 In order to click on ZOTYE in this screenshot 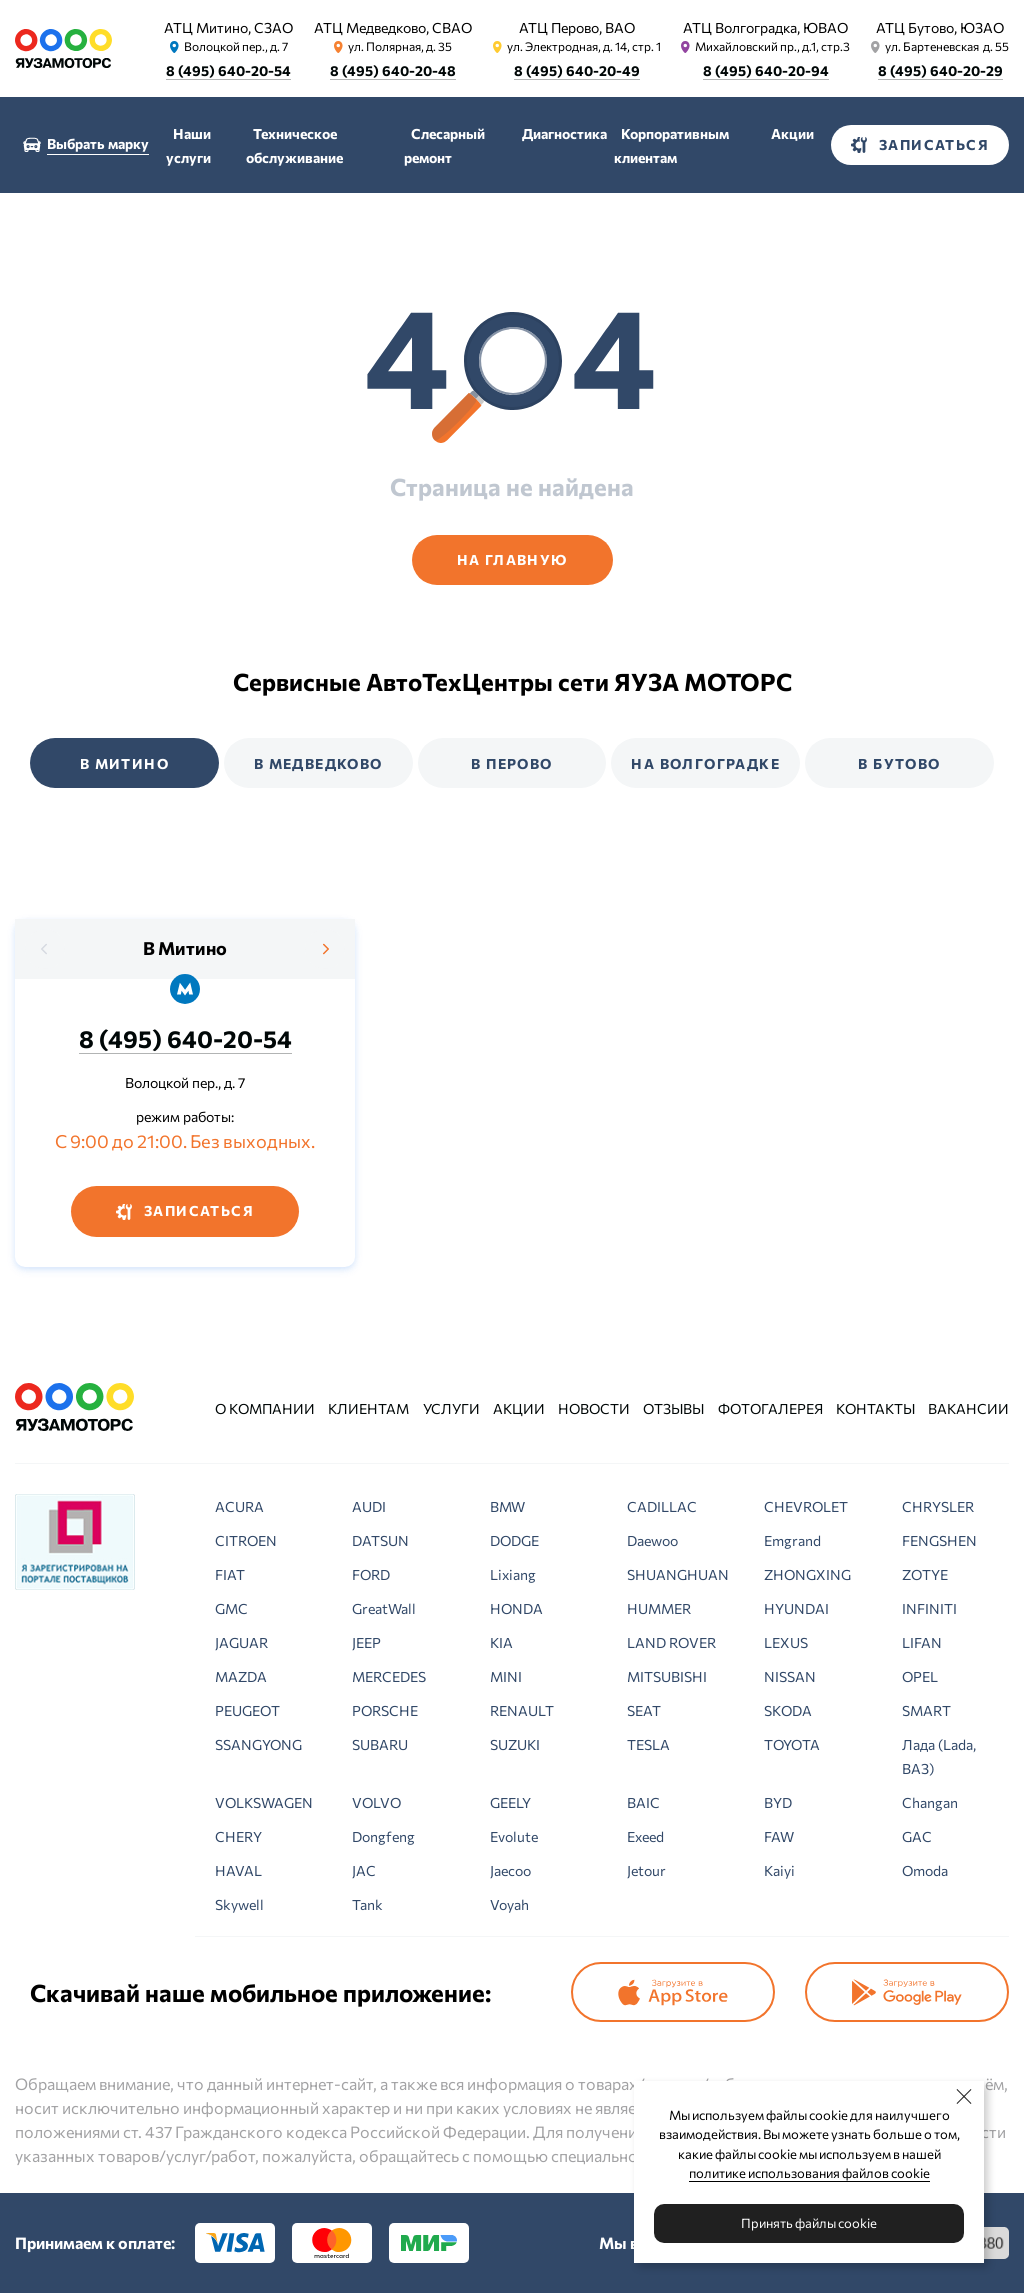, I will do `click(925, 1574)`.